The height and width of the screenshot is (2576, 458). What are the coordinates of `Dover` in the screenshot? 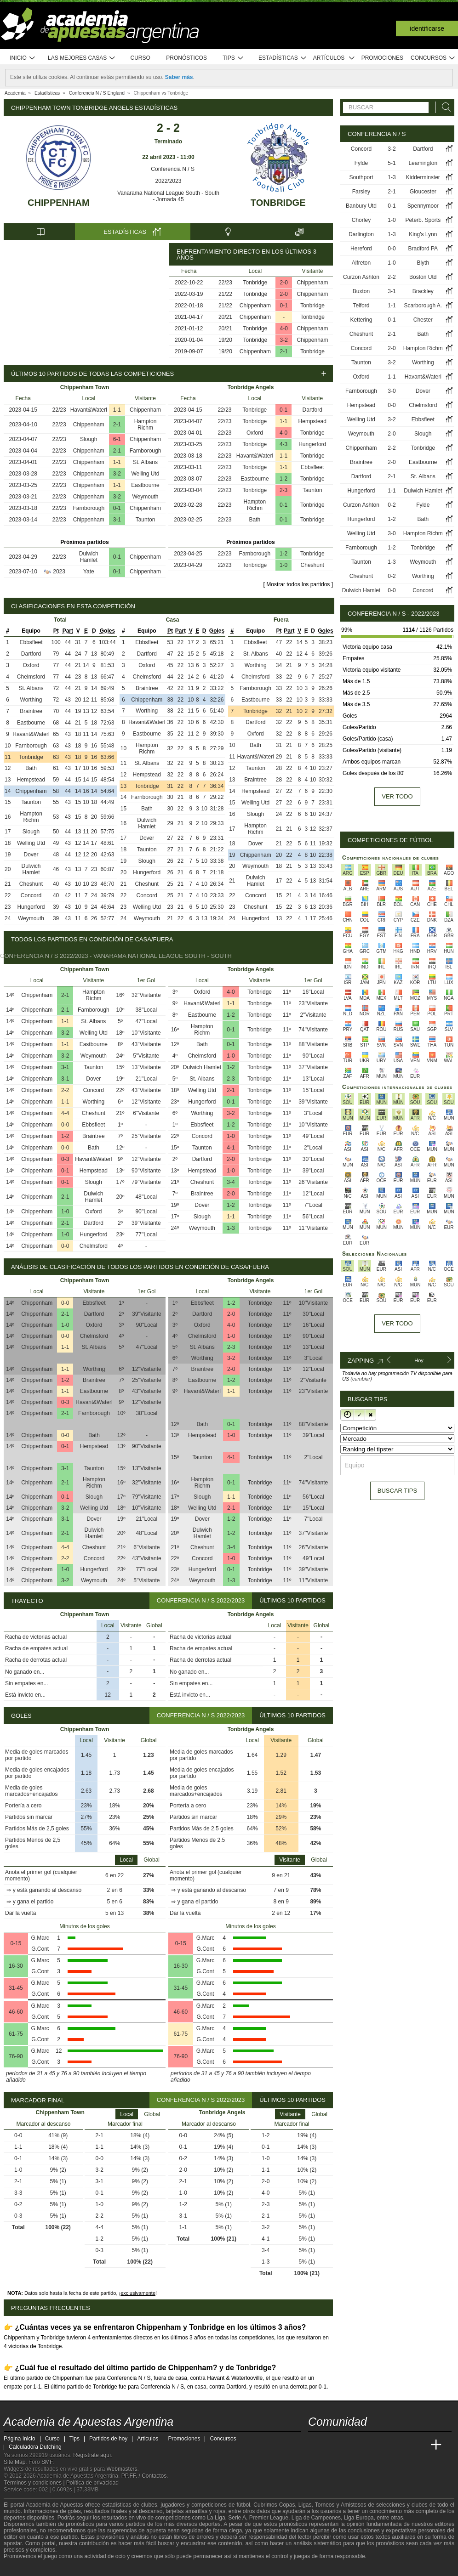 It's located at (30, 854).